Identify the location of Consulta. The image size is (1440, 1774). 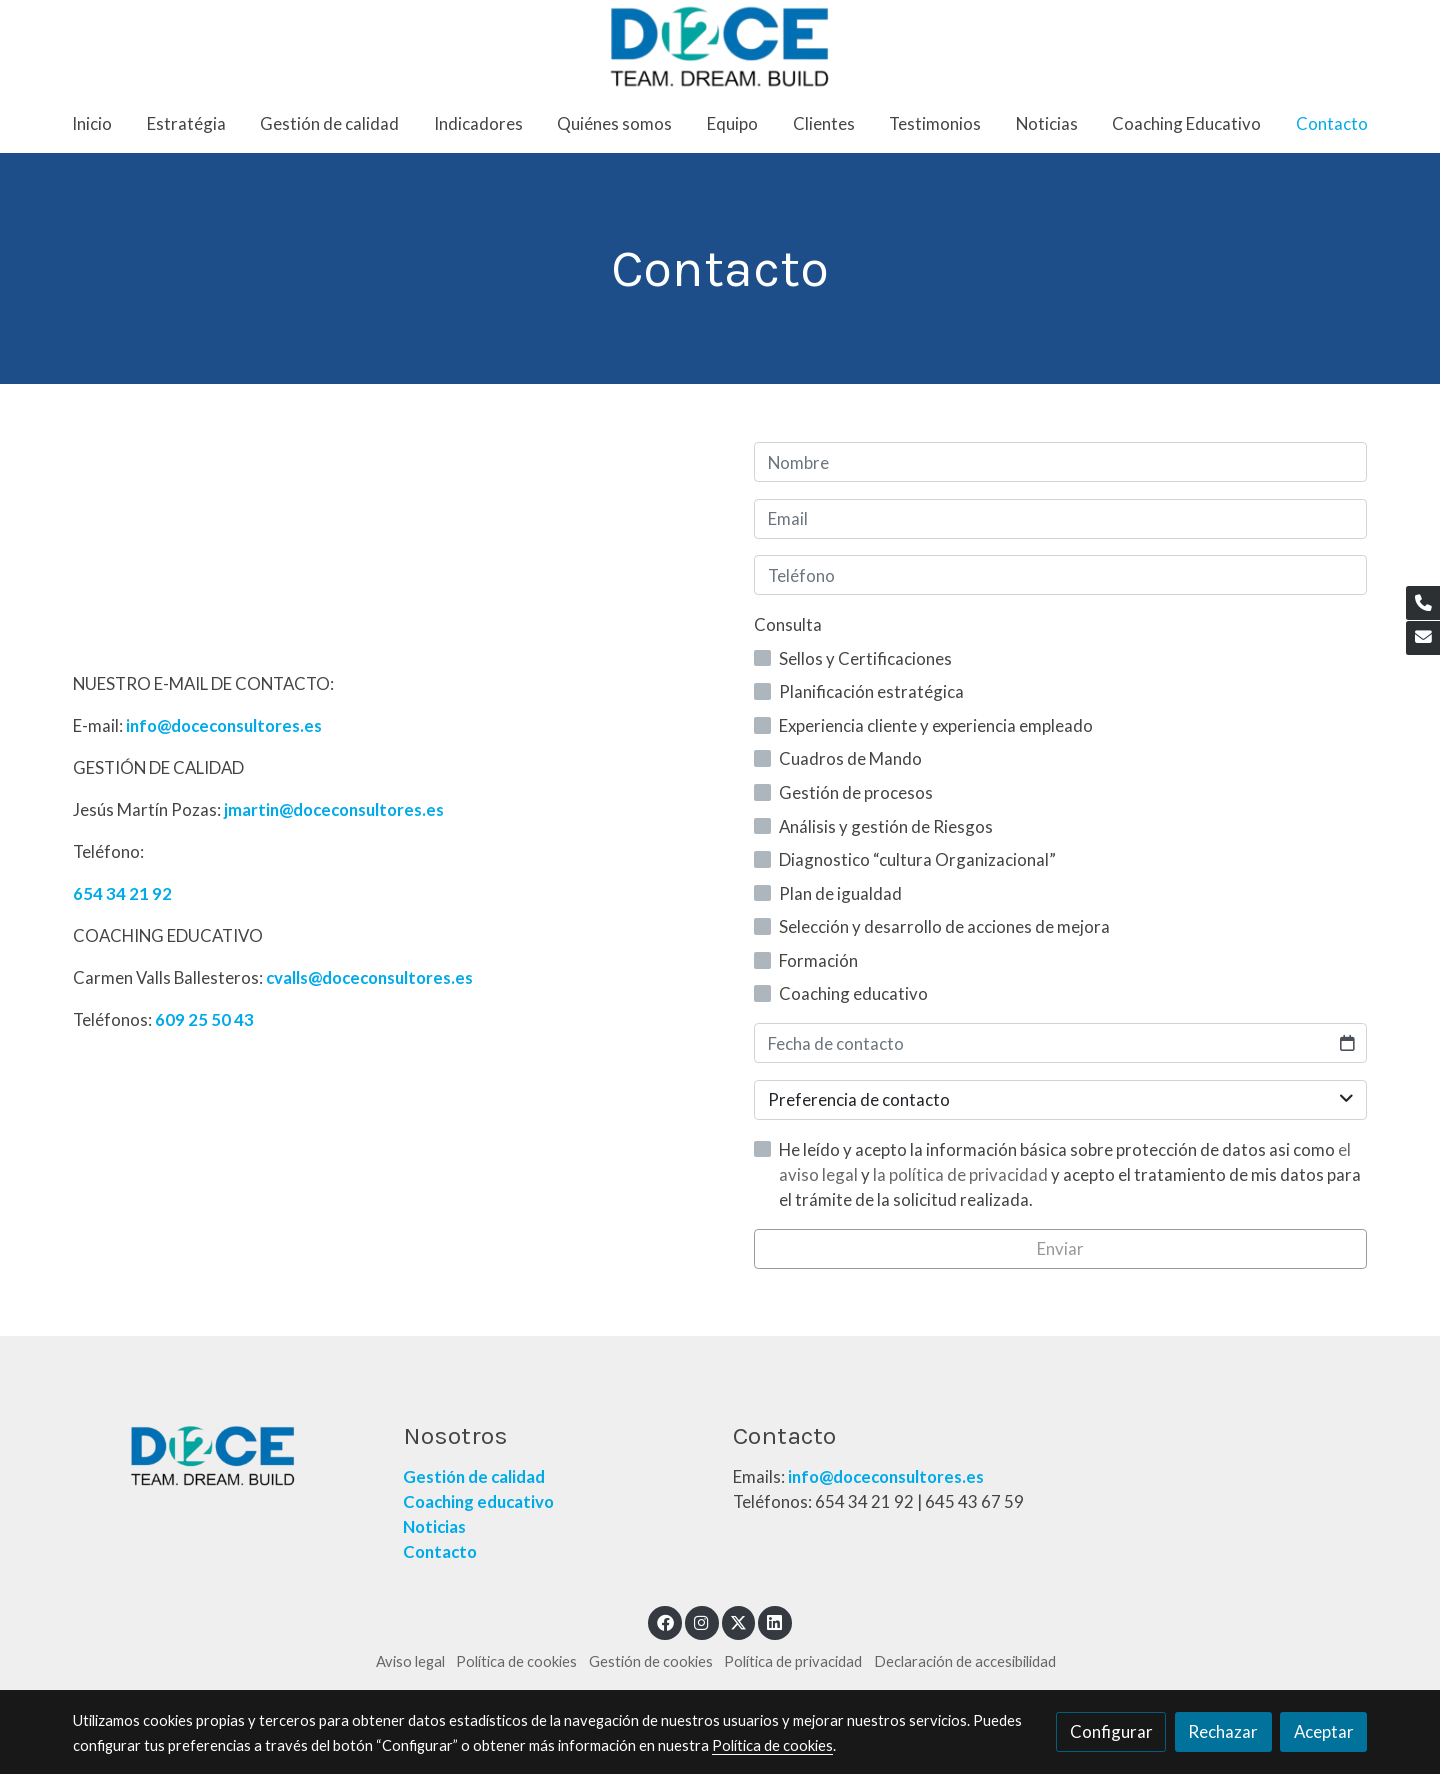
(788, 624).